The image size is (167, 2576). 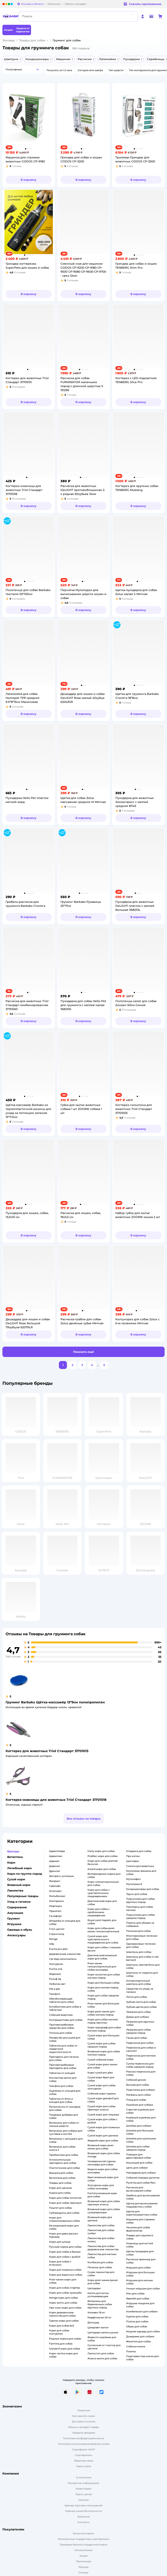 What do you see at coordinates (102, 2339) in the screenshot?
I see `форесто ошейник для собак` at bounding box center [102, 2339].